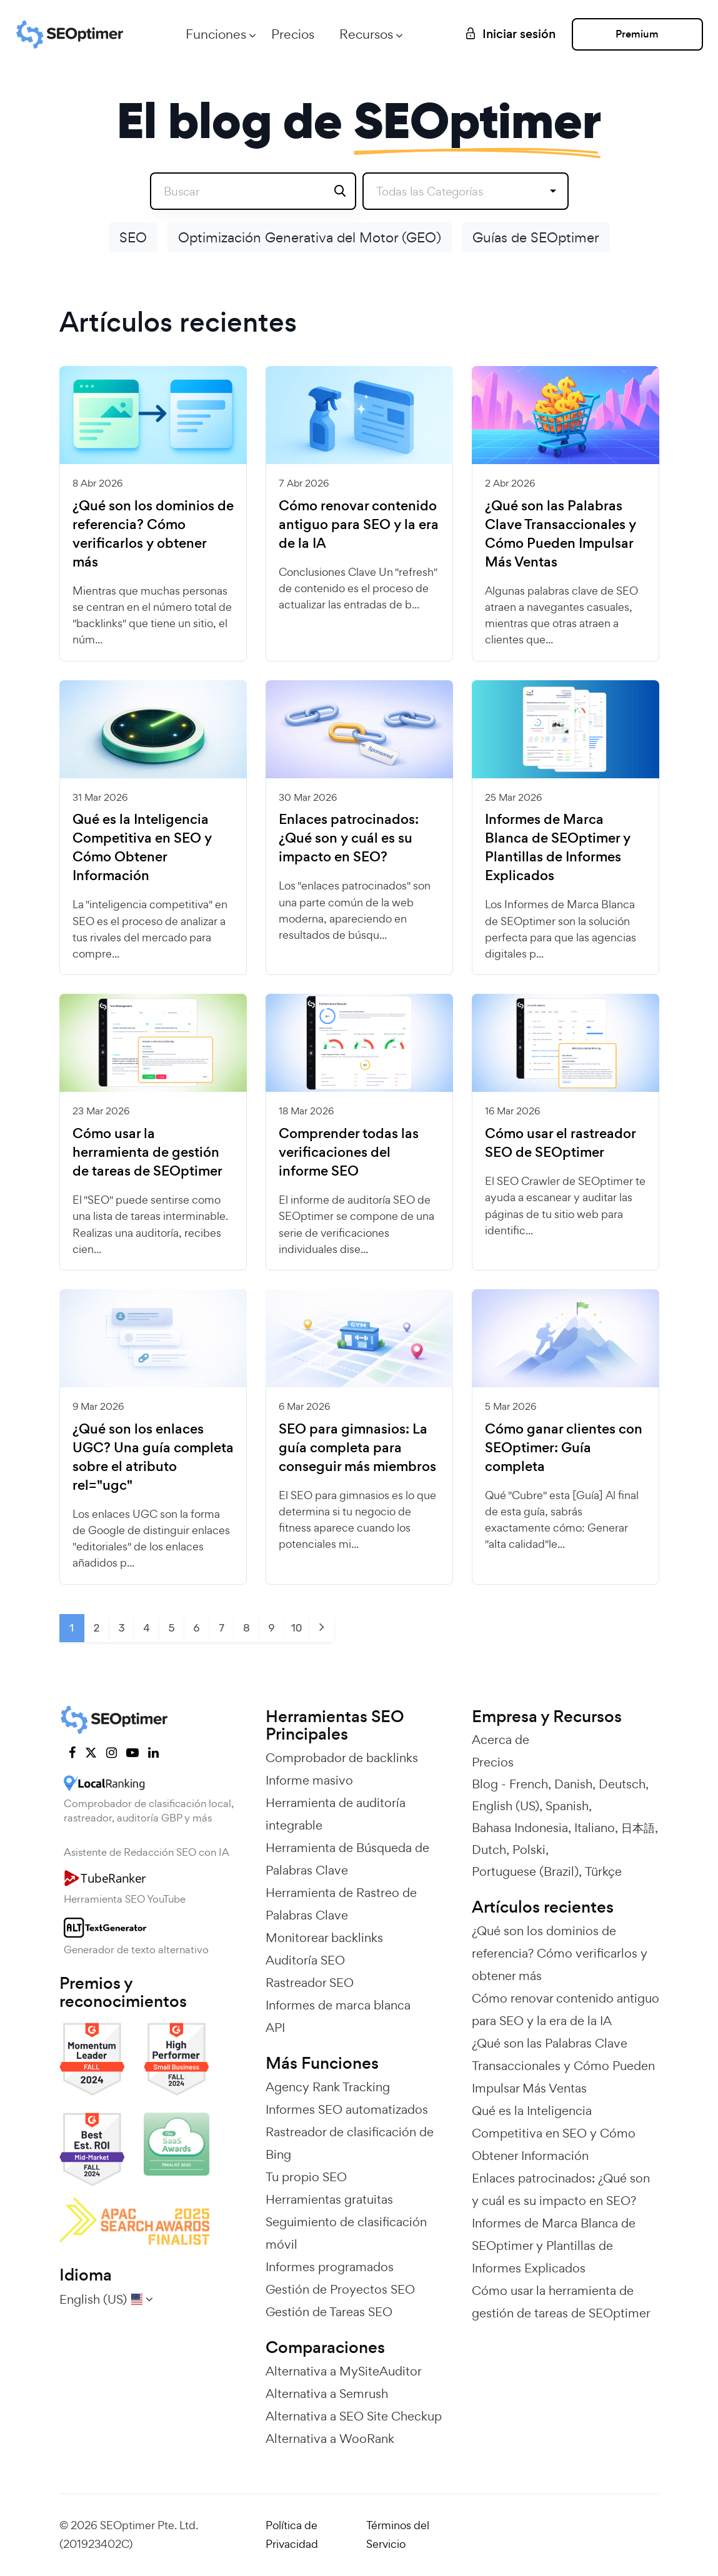 The image size is (718, 2576). Describe the element at coordinates (359, 525) in the screenshot. I see `Cómo renovar contenido antiguo para SEO y la era de la IA` at that location.